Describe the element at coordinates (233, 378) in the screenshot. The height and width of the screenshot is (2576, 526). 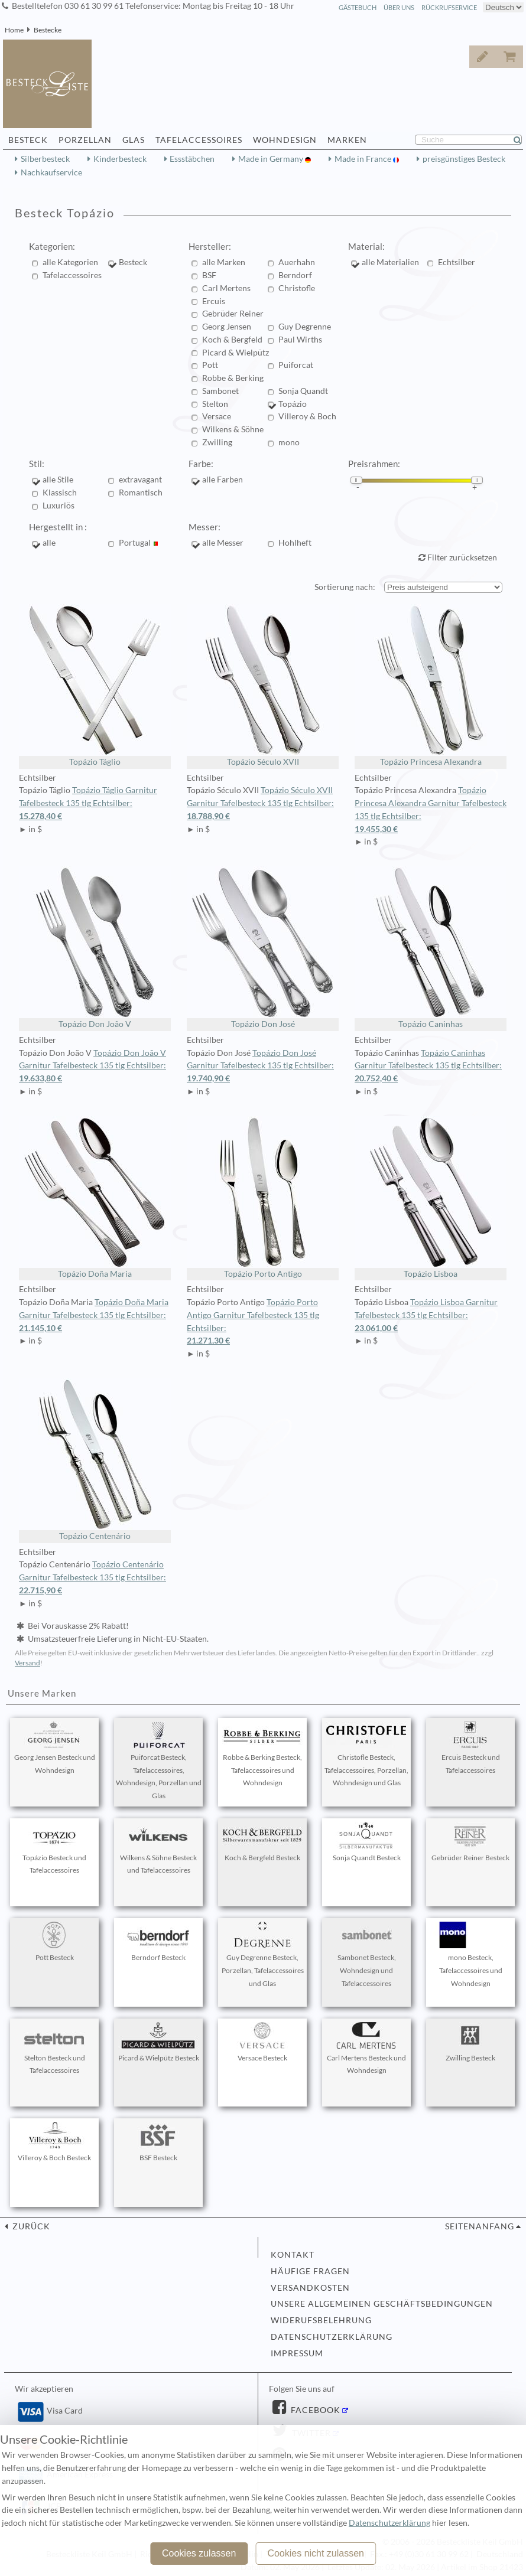
I see `Robbe & Berking` at that location.